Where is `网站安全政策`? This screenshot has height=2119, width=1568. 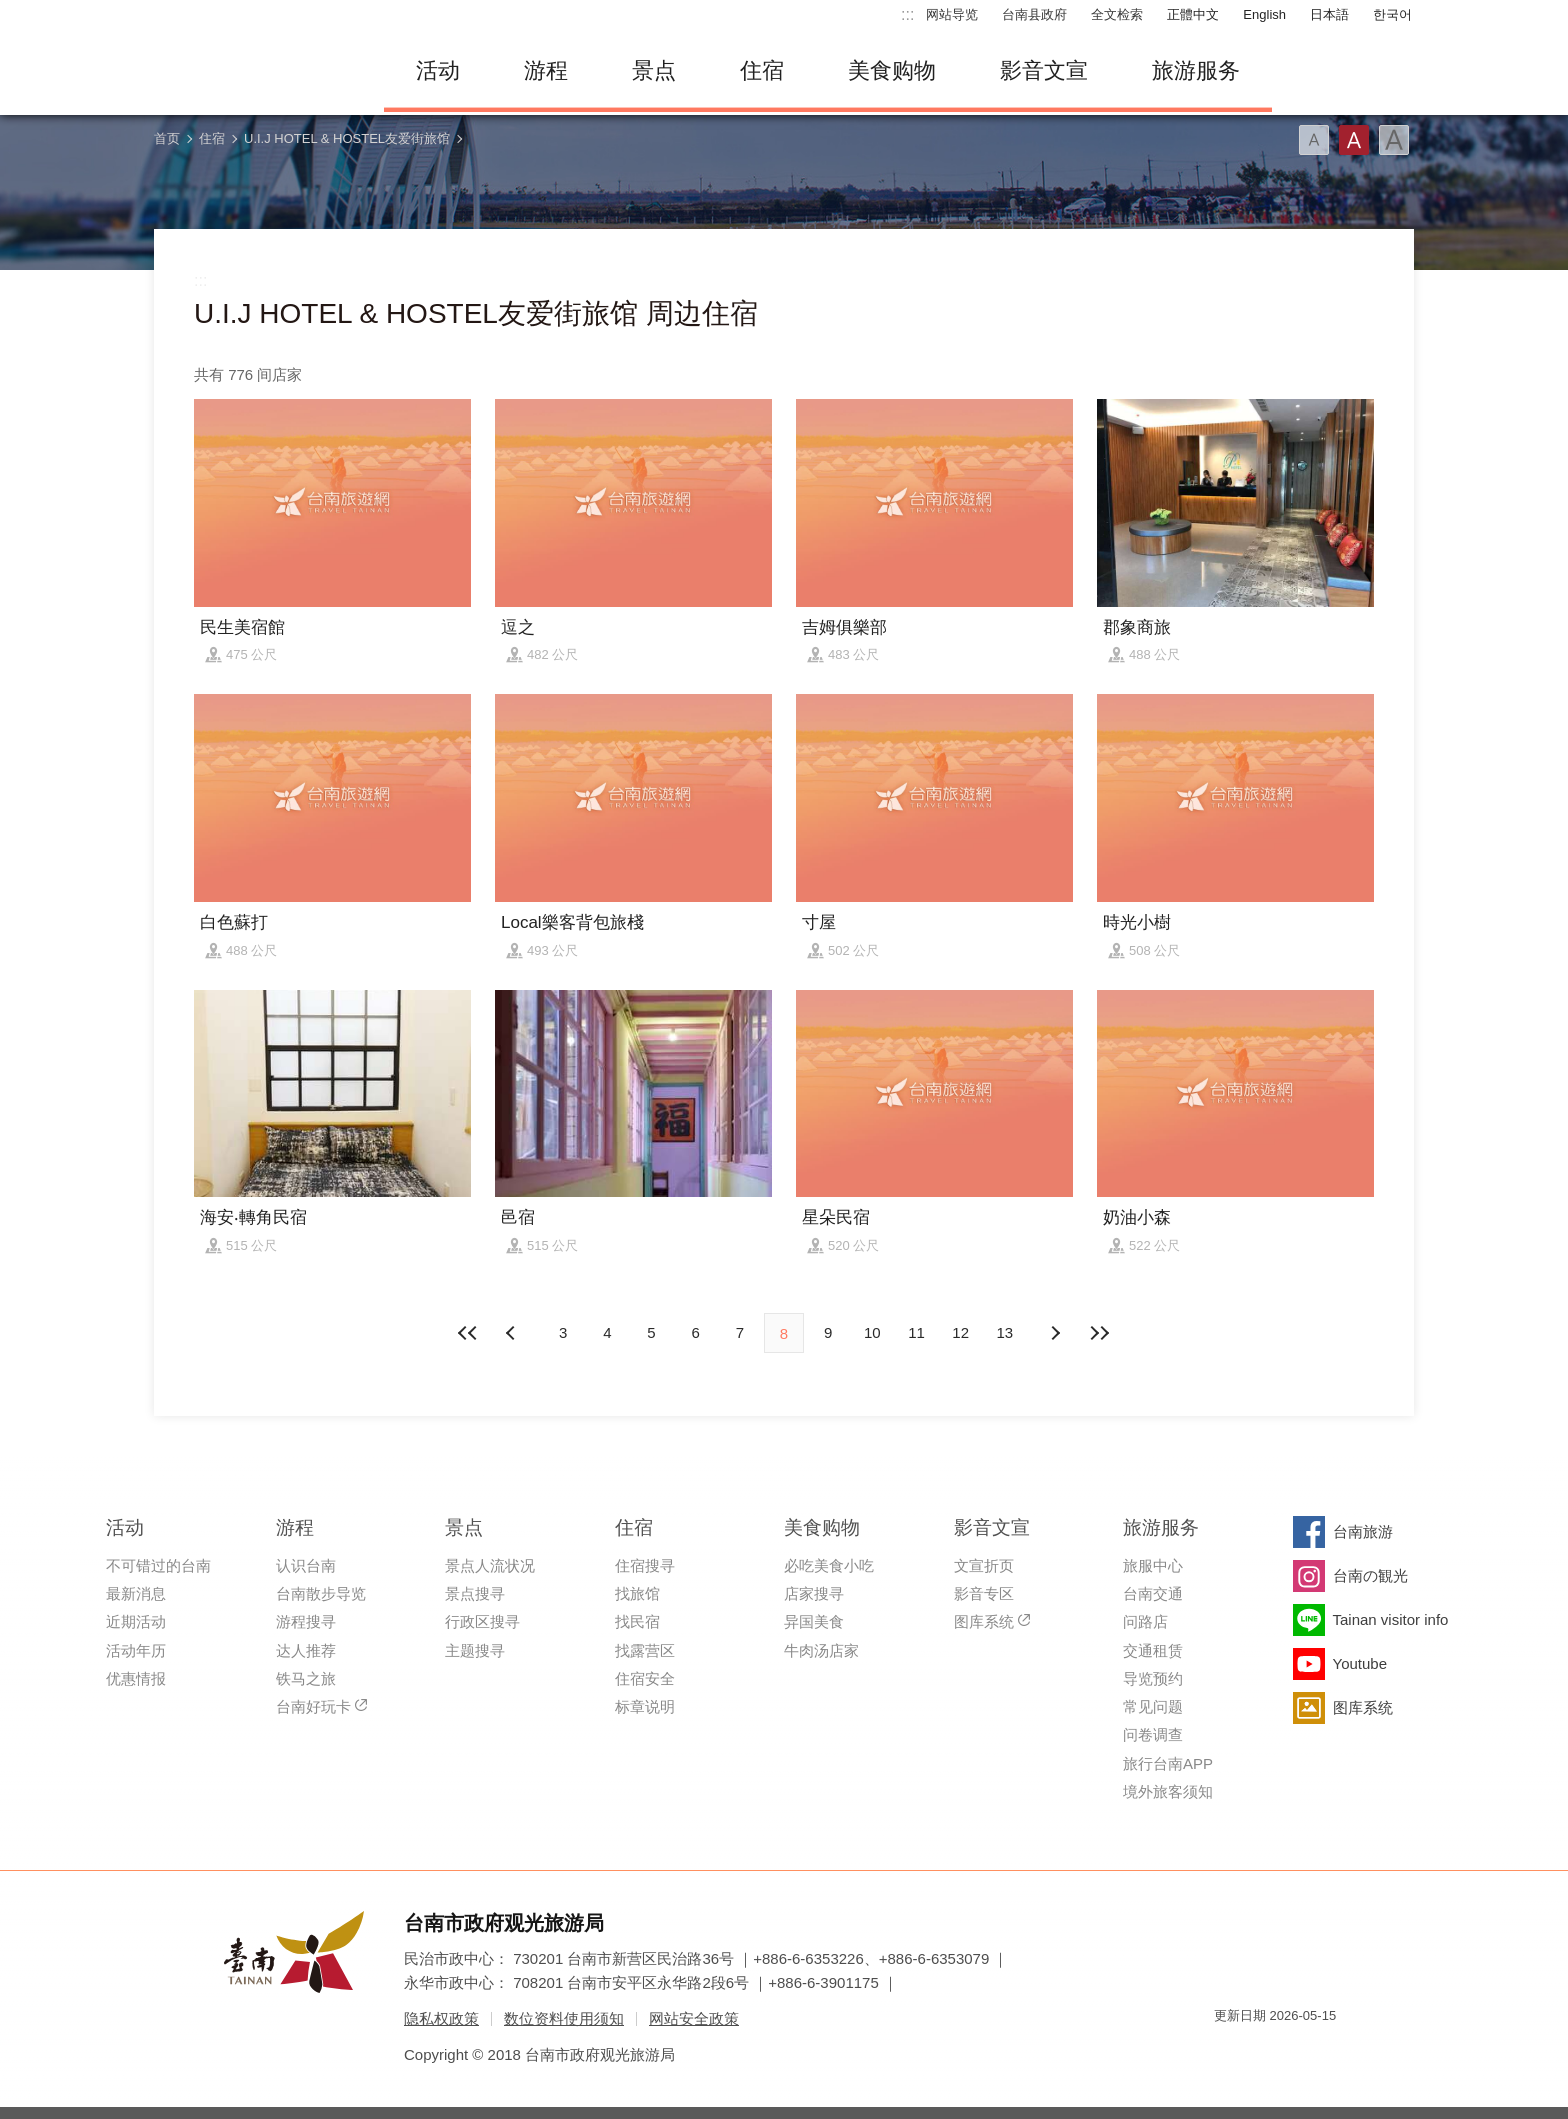
网站安全政策 is located at coordinates (694, 2018).